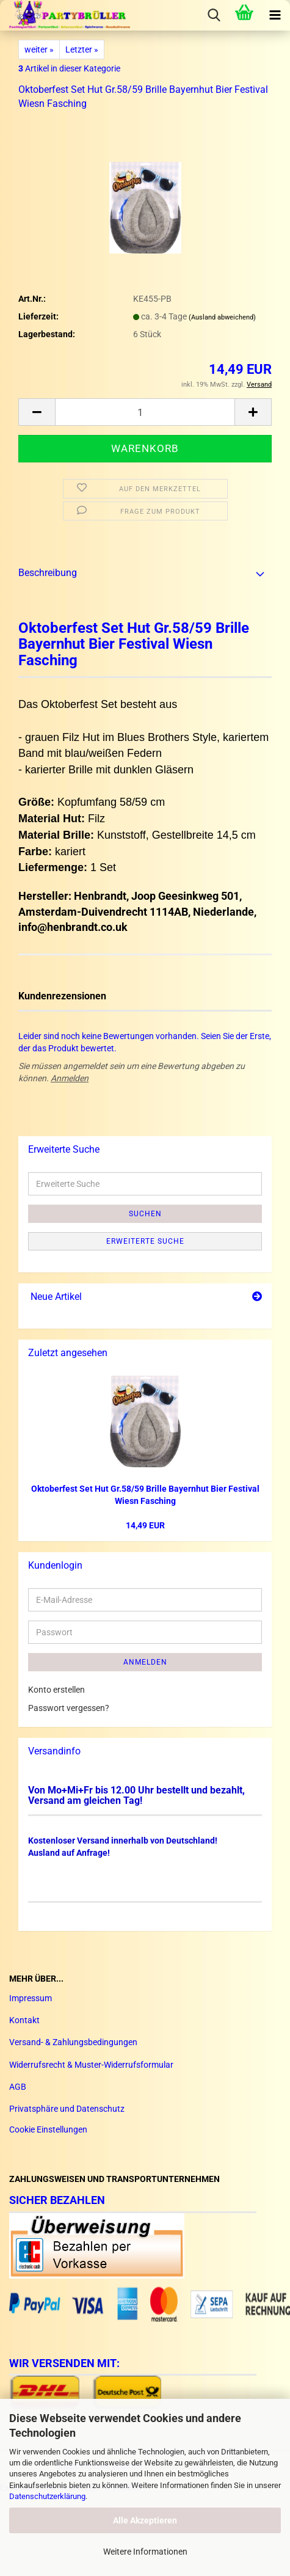  What do you see at coordinates (91, 2065) in the screenshot?
I see `Widerrufsrecht & Muster-Widerrufsformular` at bounding box center [91, 2065].